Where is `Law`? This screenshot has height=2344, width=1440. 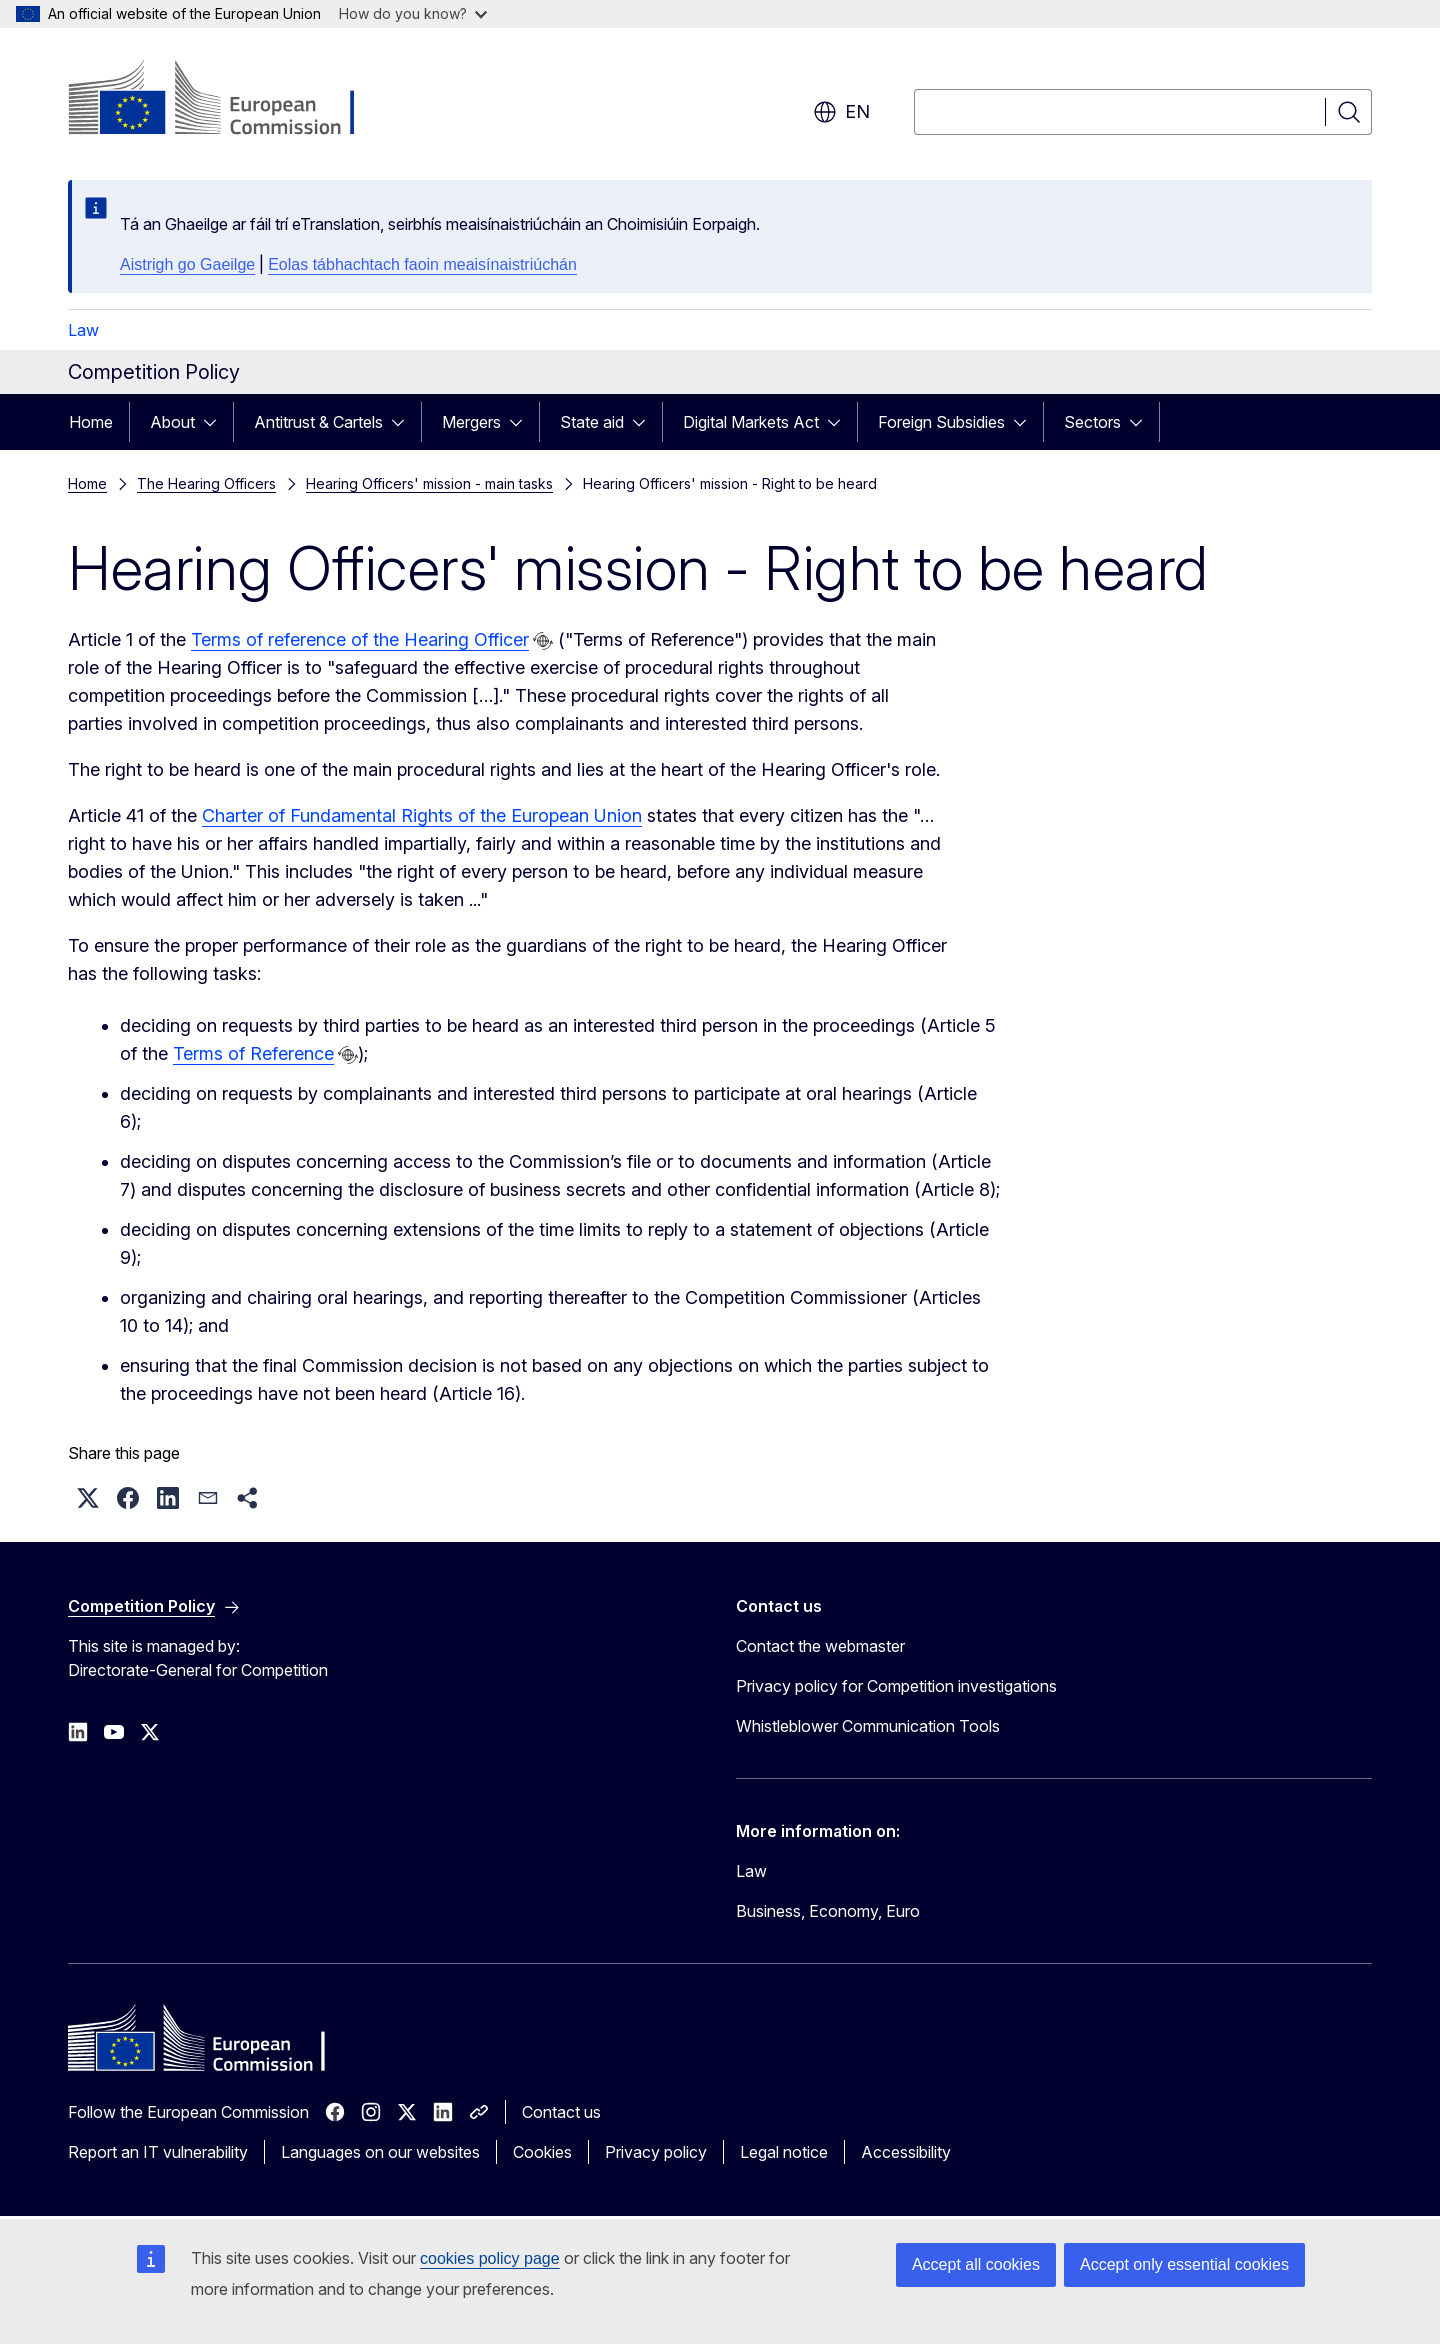 Law is located at coordinates (83, 330).